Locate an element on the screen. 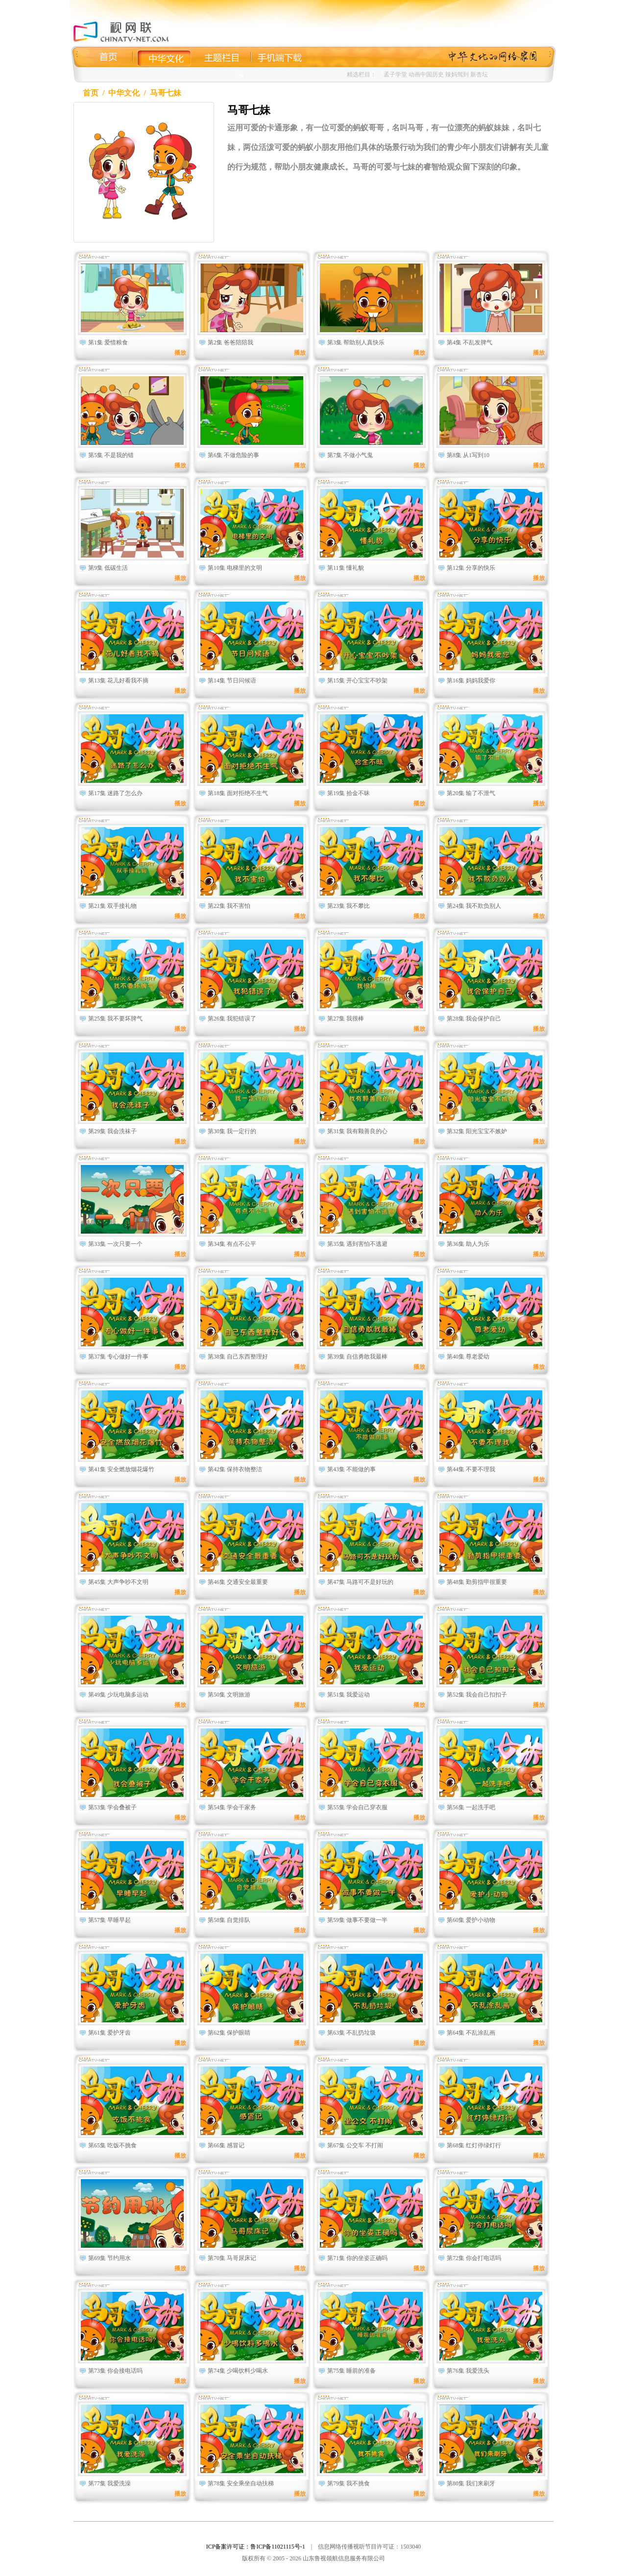 The height and width of the screenshot is (2576, 627). 第7集 不做小气鬼 is located at coordinates (350, 455).